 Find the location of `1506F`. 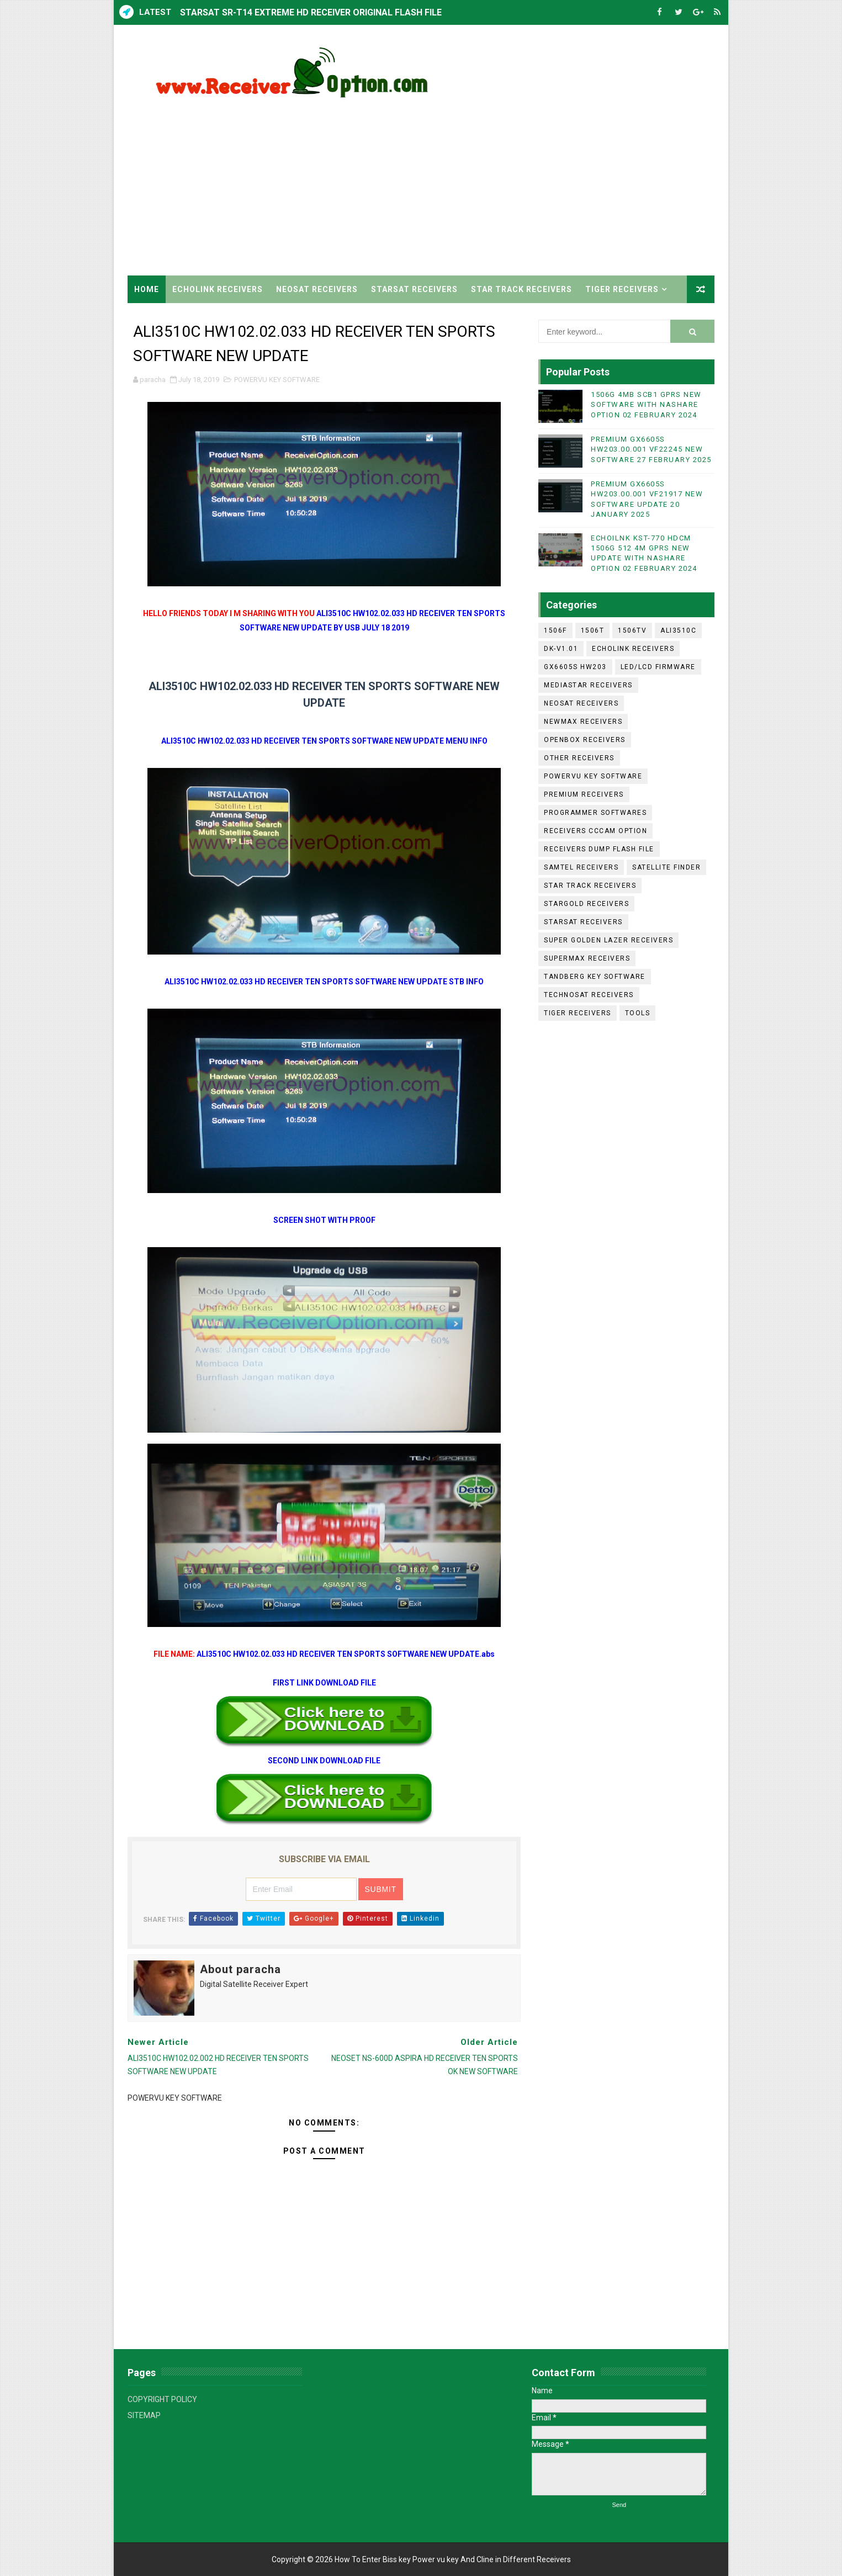

1506F is located at coordinates (555, 630).